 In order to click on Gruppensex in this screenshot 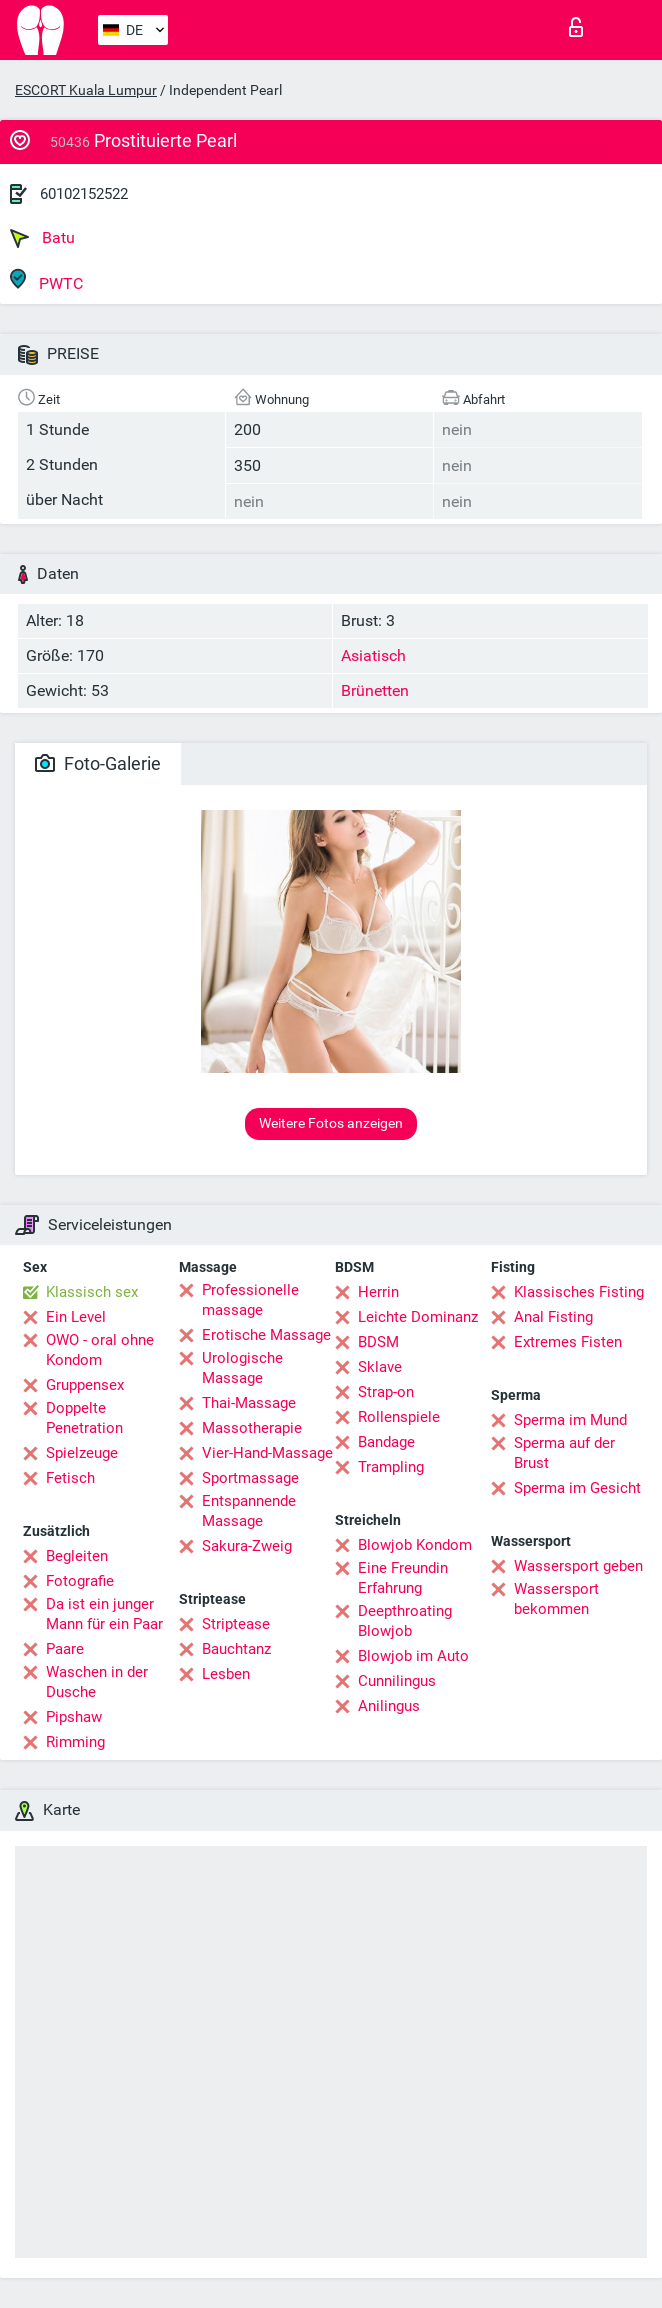, I will do `click(85, 1385)`.